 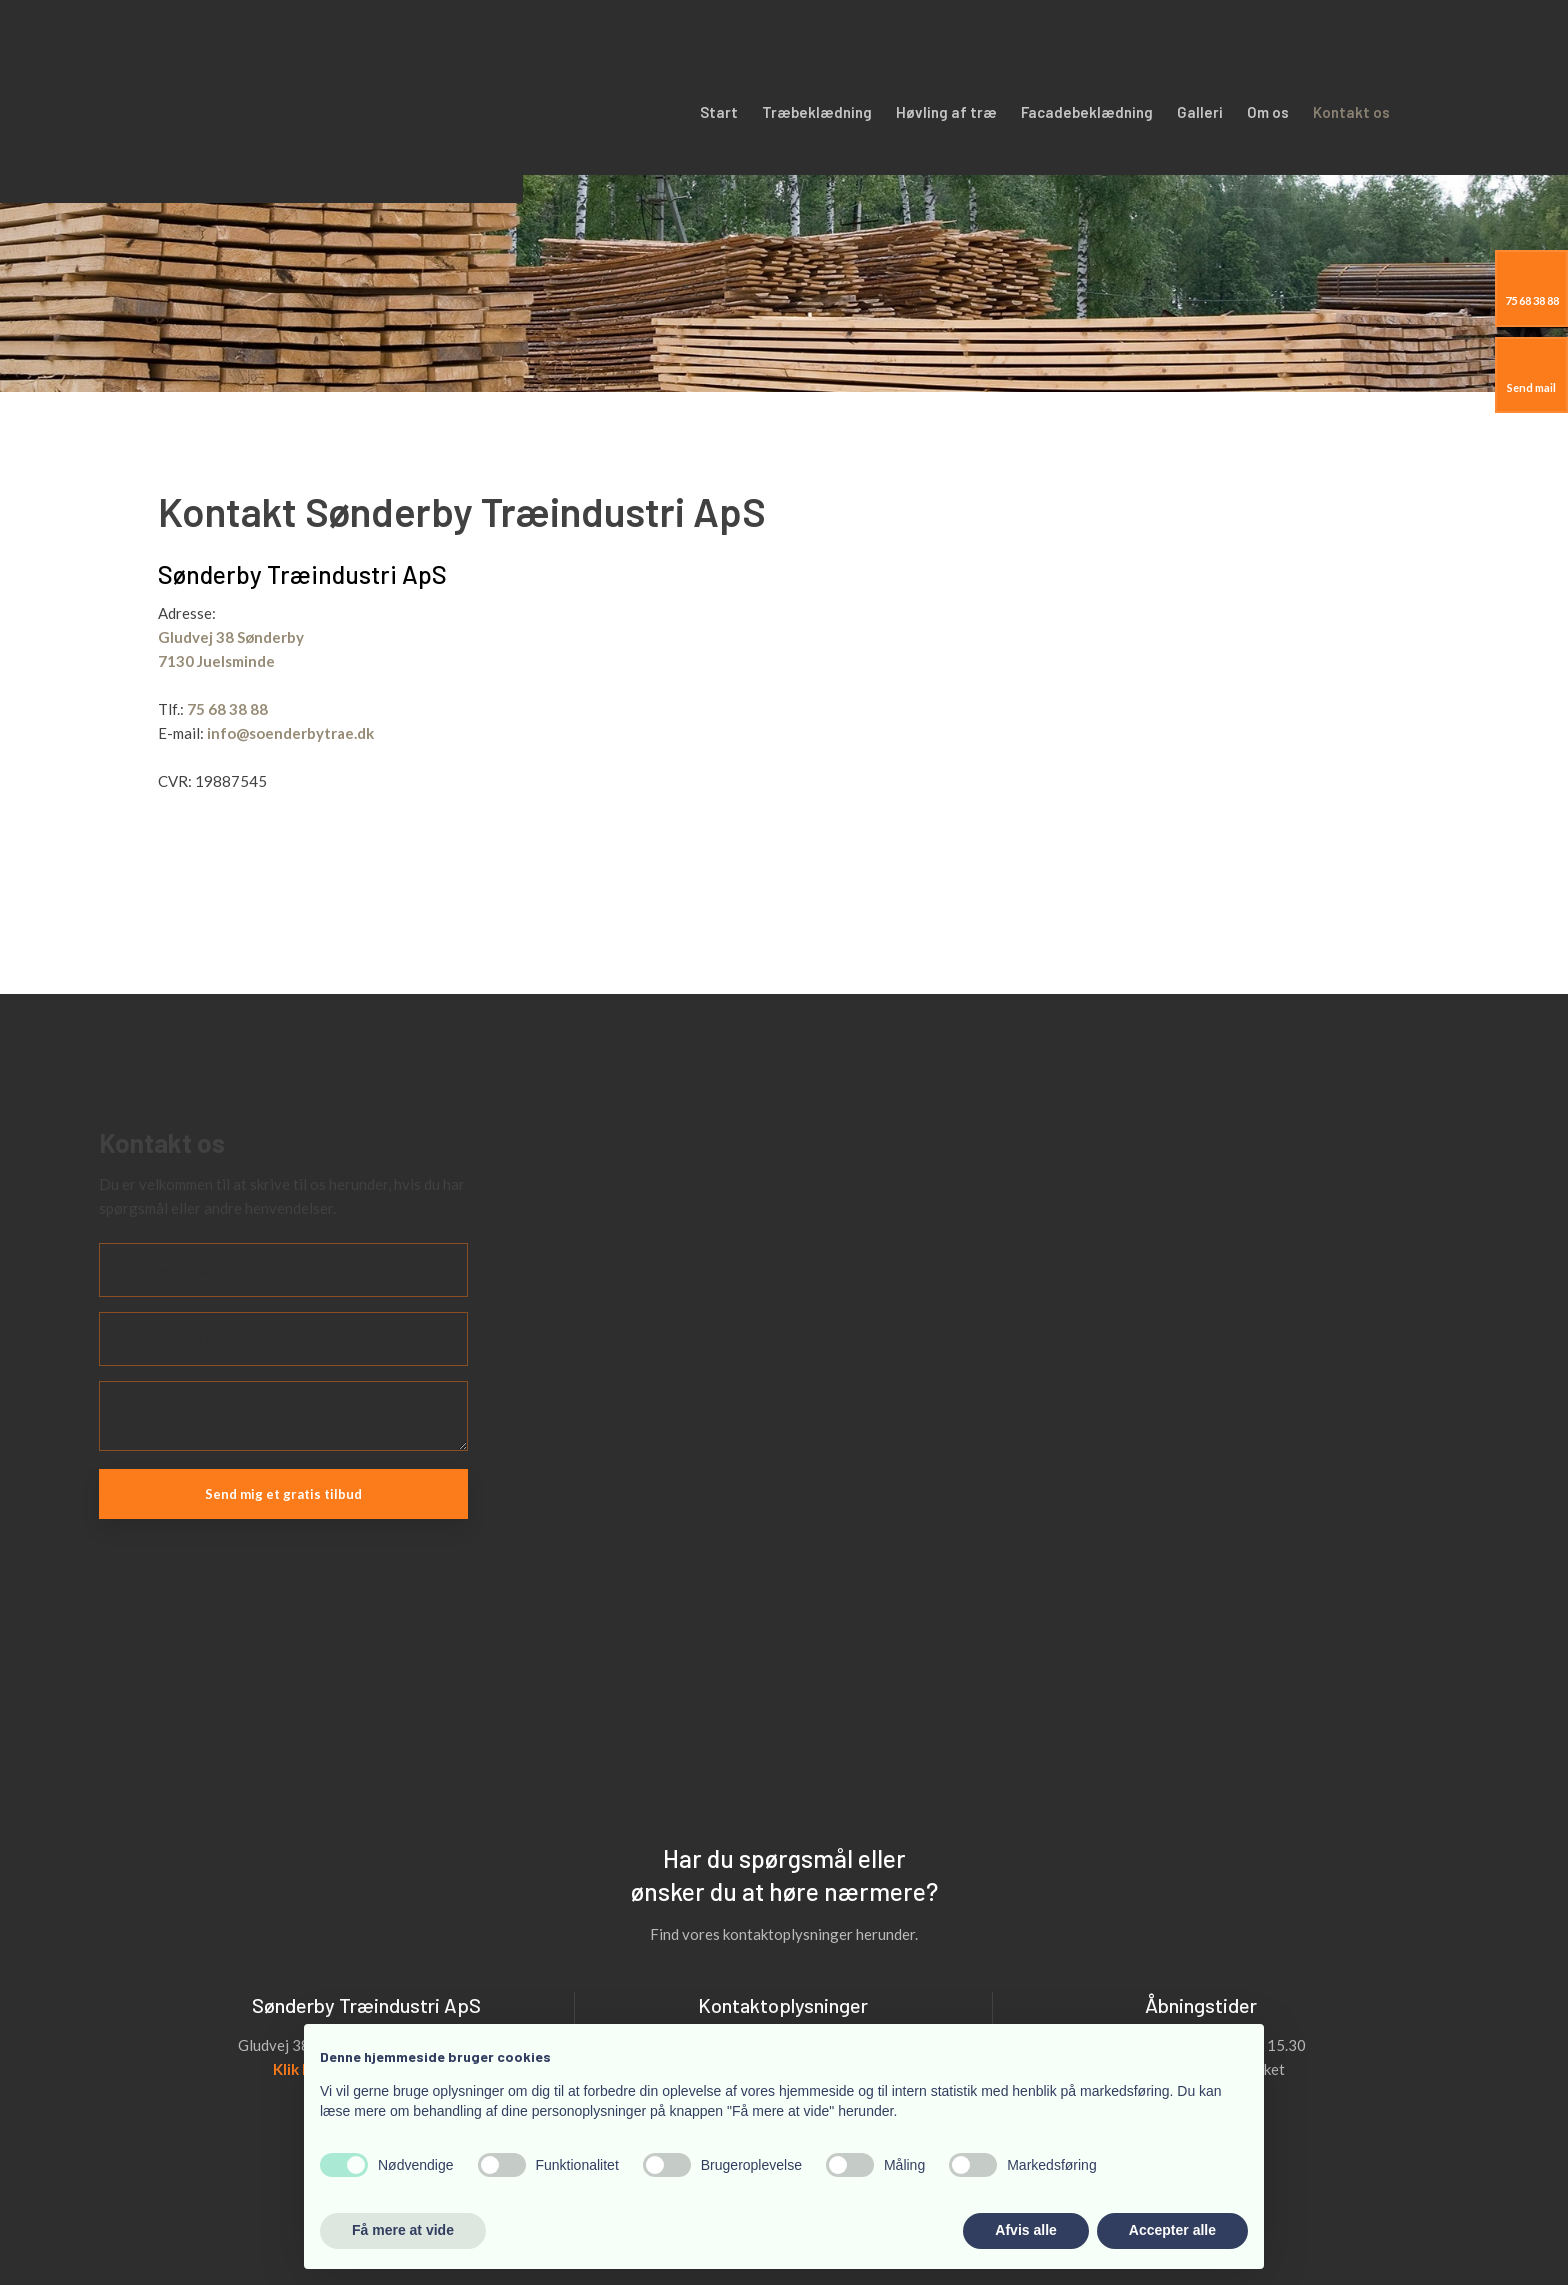 What do you see at coordinates (1200, 112) in the screenshot?
I see `Galleri` at bounding box center [1200, 112].